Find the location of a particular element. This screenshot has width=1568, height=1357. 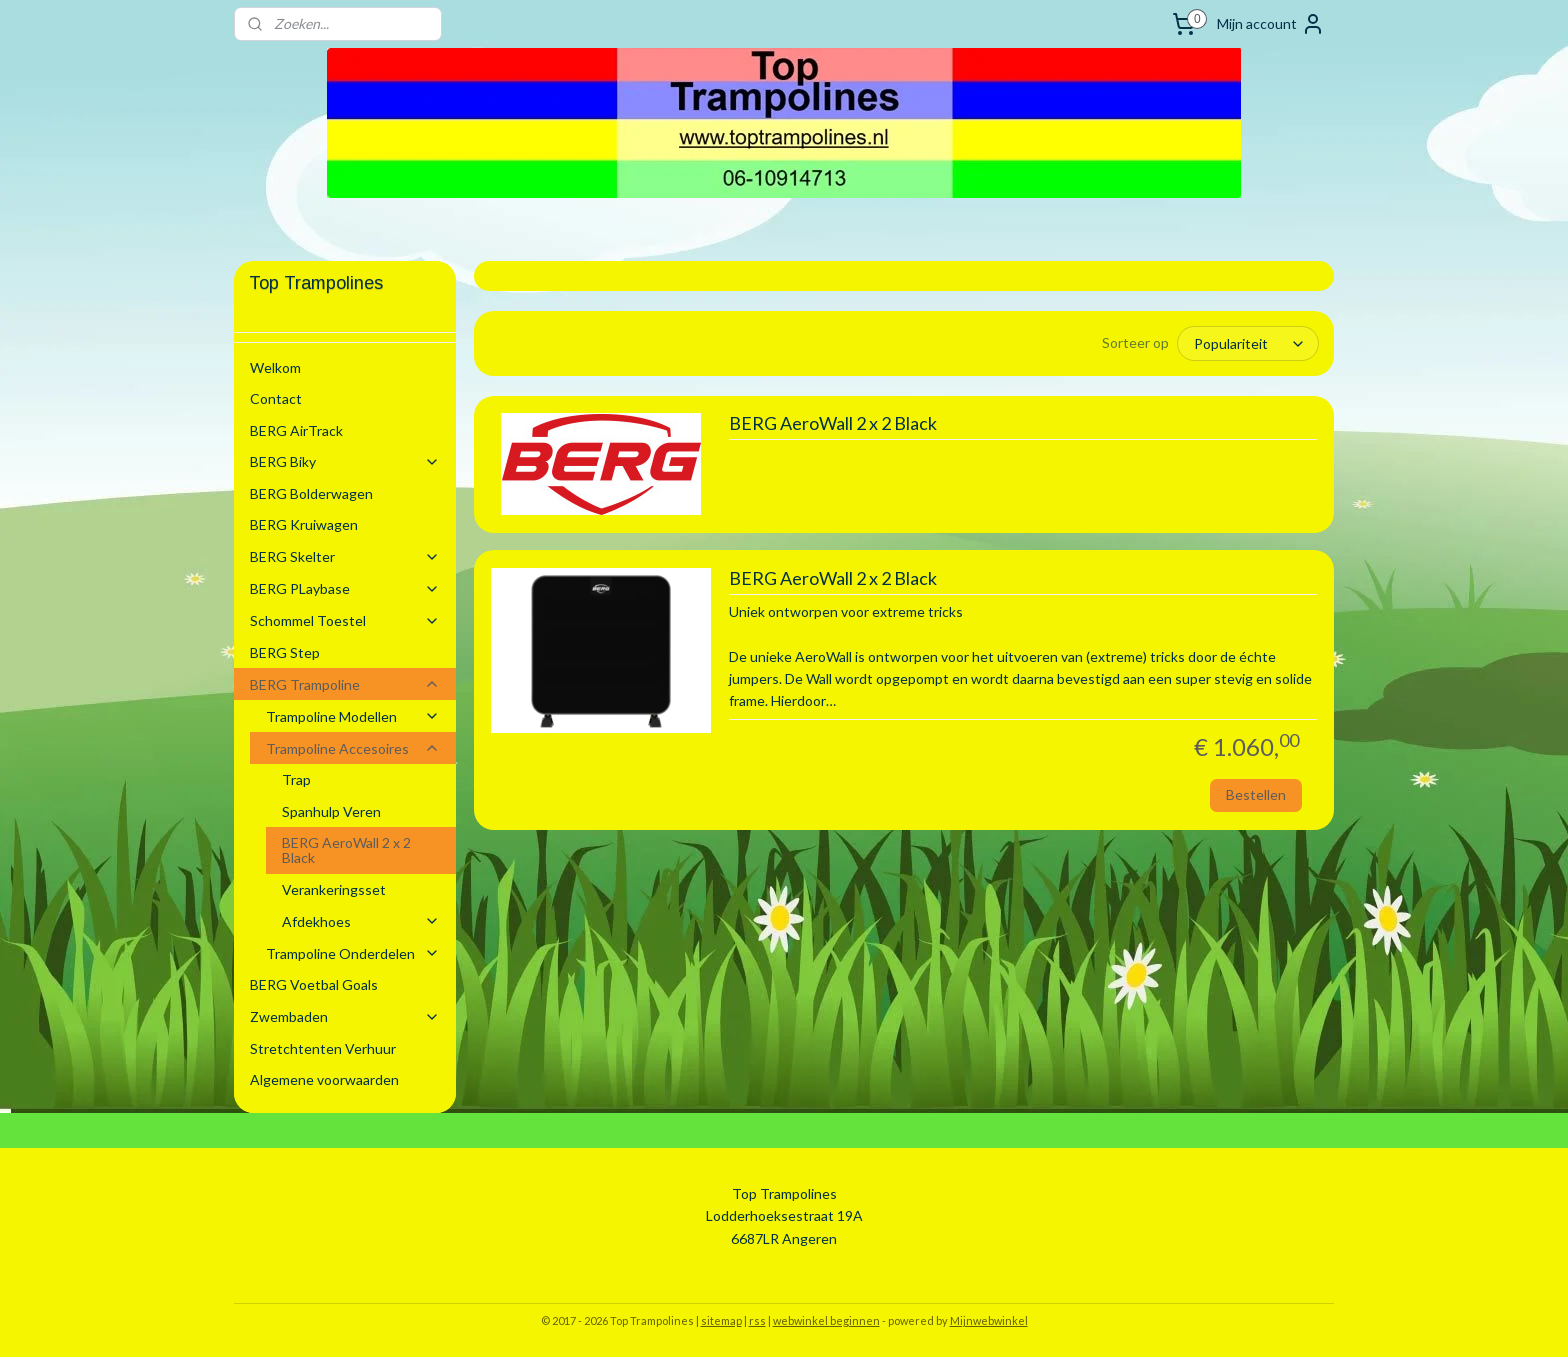

BERG PLaybase is located at coordinates (345, 588).